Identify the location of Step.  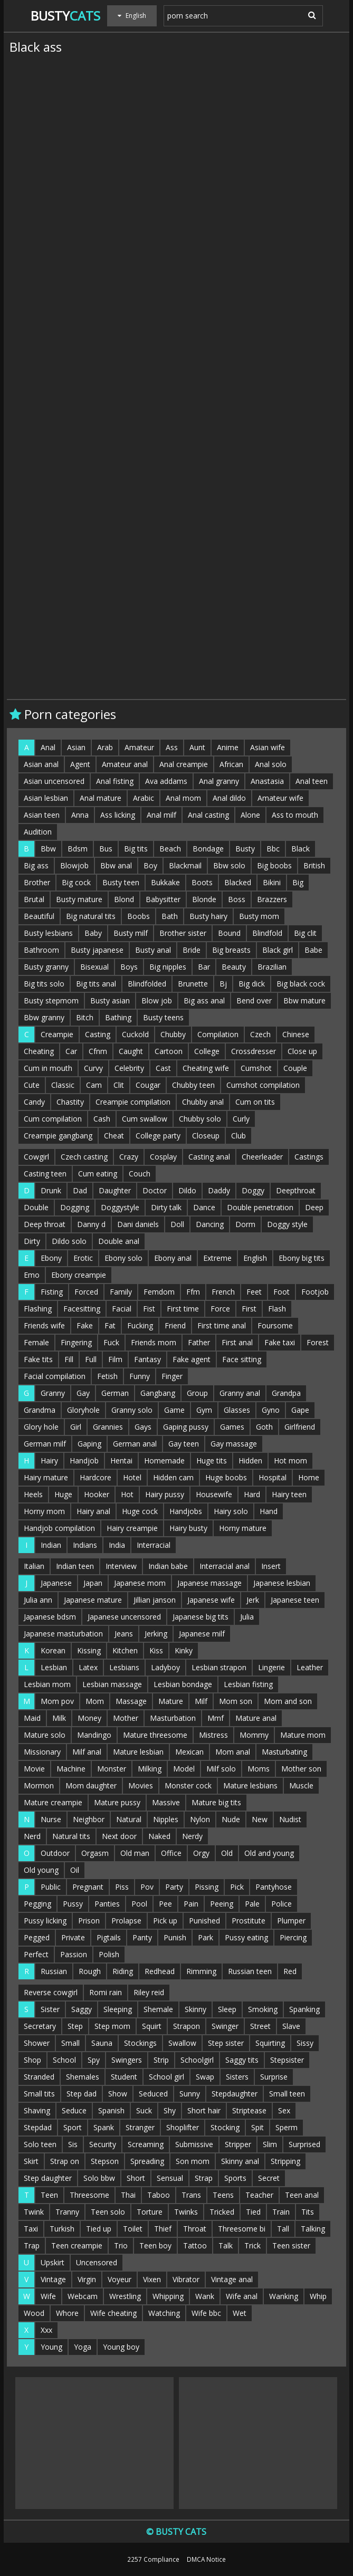
(75, 2026).